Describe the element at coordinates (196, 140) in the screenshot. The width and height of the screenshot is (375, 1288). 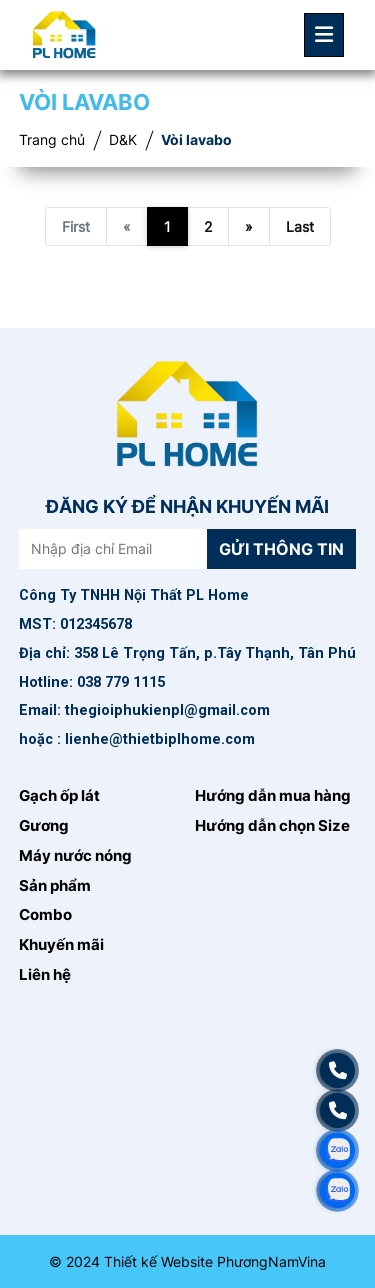
I see `Vòi lavabo` at that location.